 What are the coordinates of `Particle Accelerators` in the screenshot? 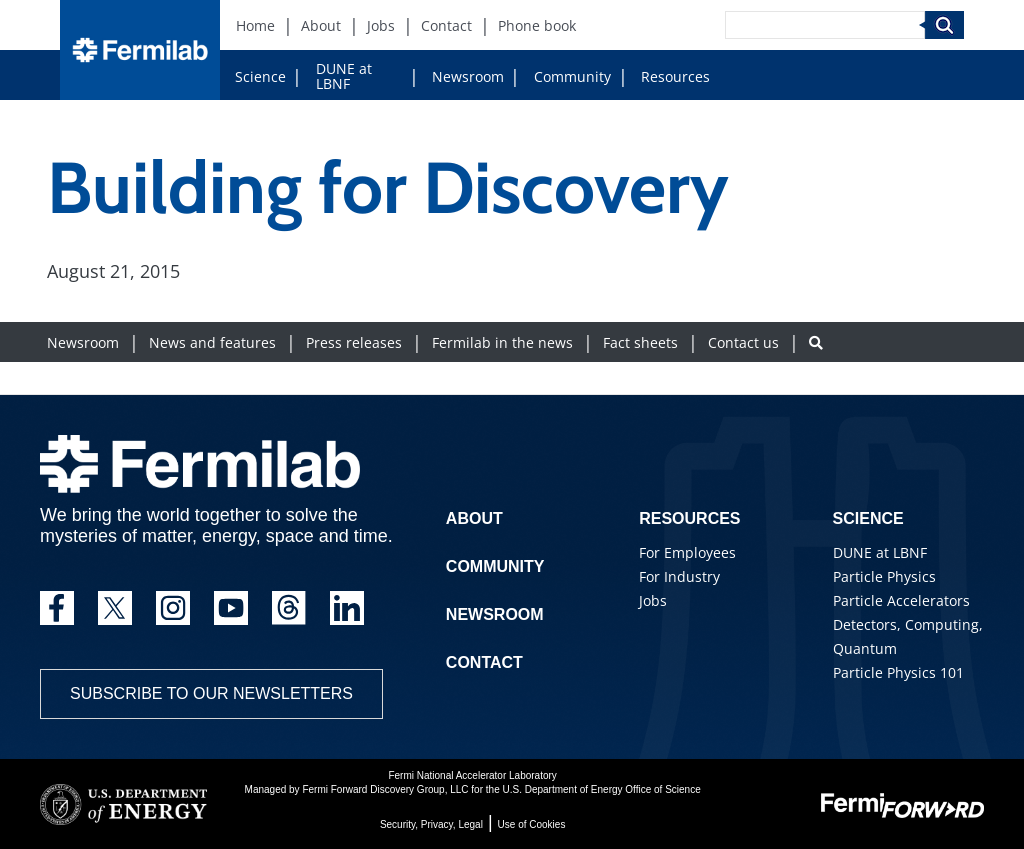 It's located at (901, 600).